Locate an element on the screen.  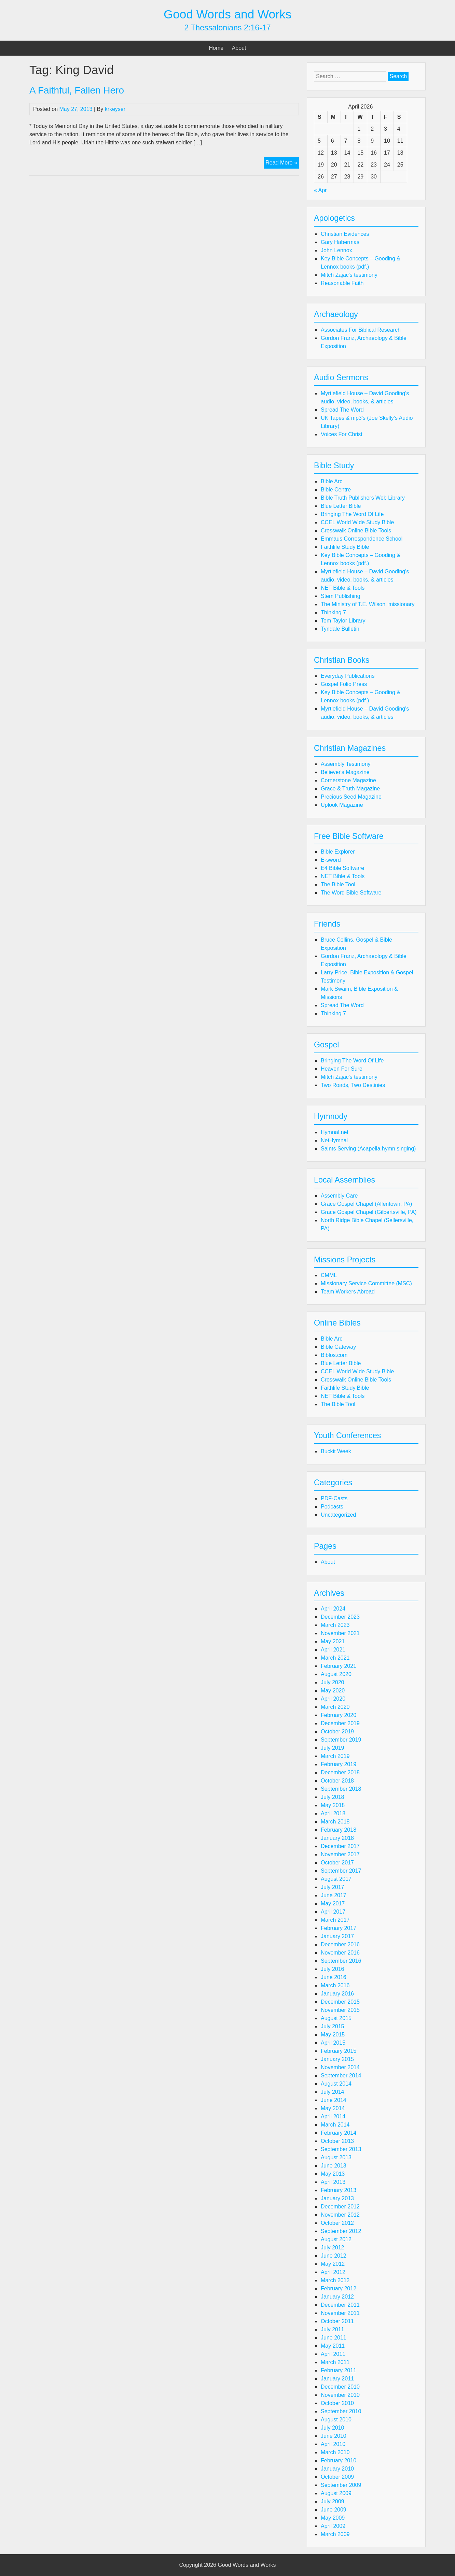
December 2019 is located at coordinates (340, 1723).